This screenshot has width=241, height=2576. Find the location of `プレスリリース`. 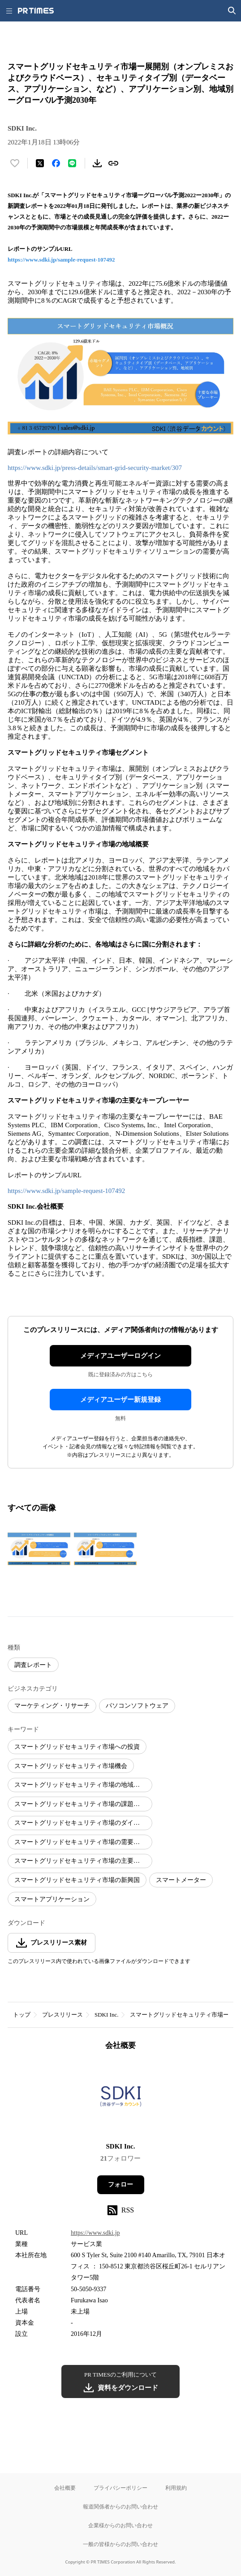

プレスリリース is located at coordinates (62, 2014).